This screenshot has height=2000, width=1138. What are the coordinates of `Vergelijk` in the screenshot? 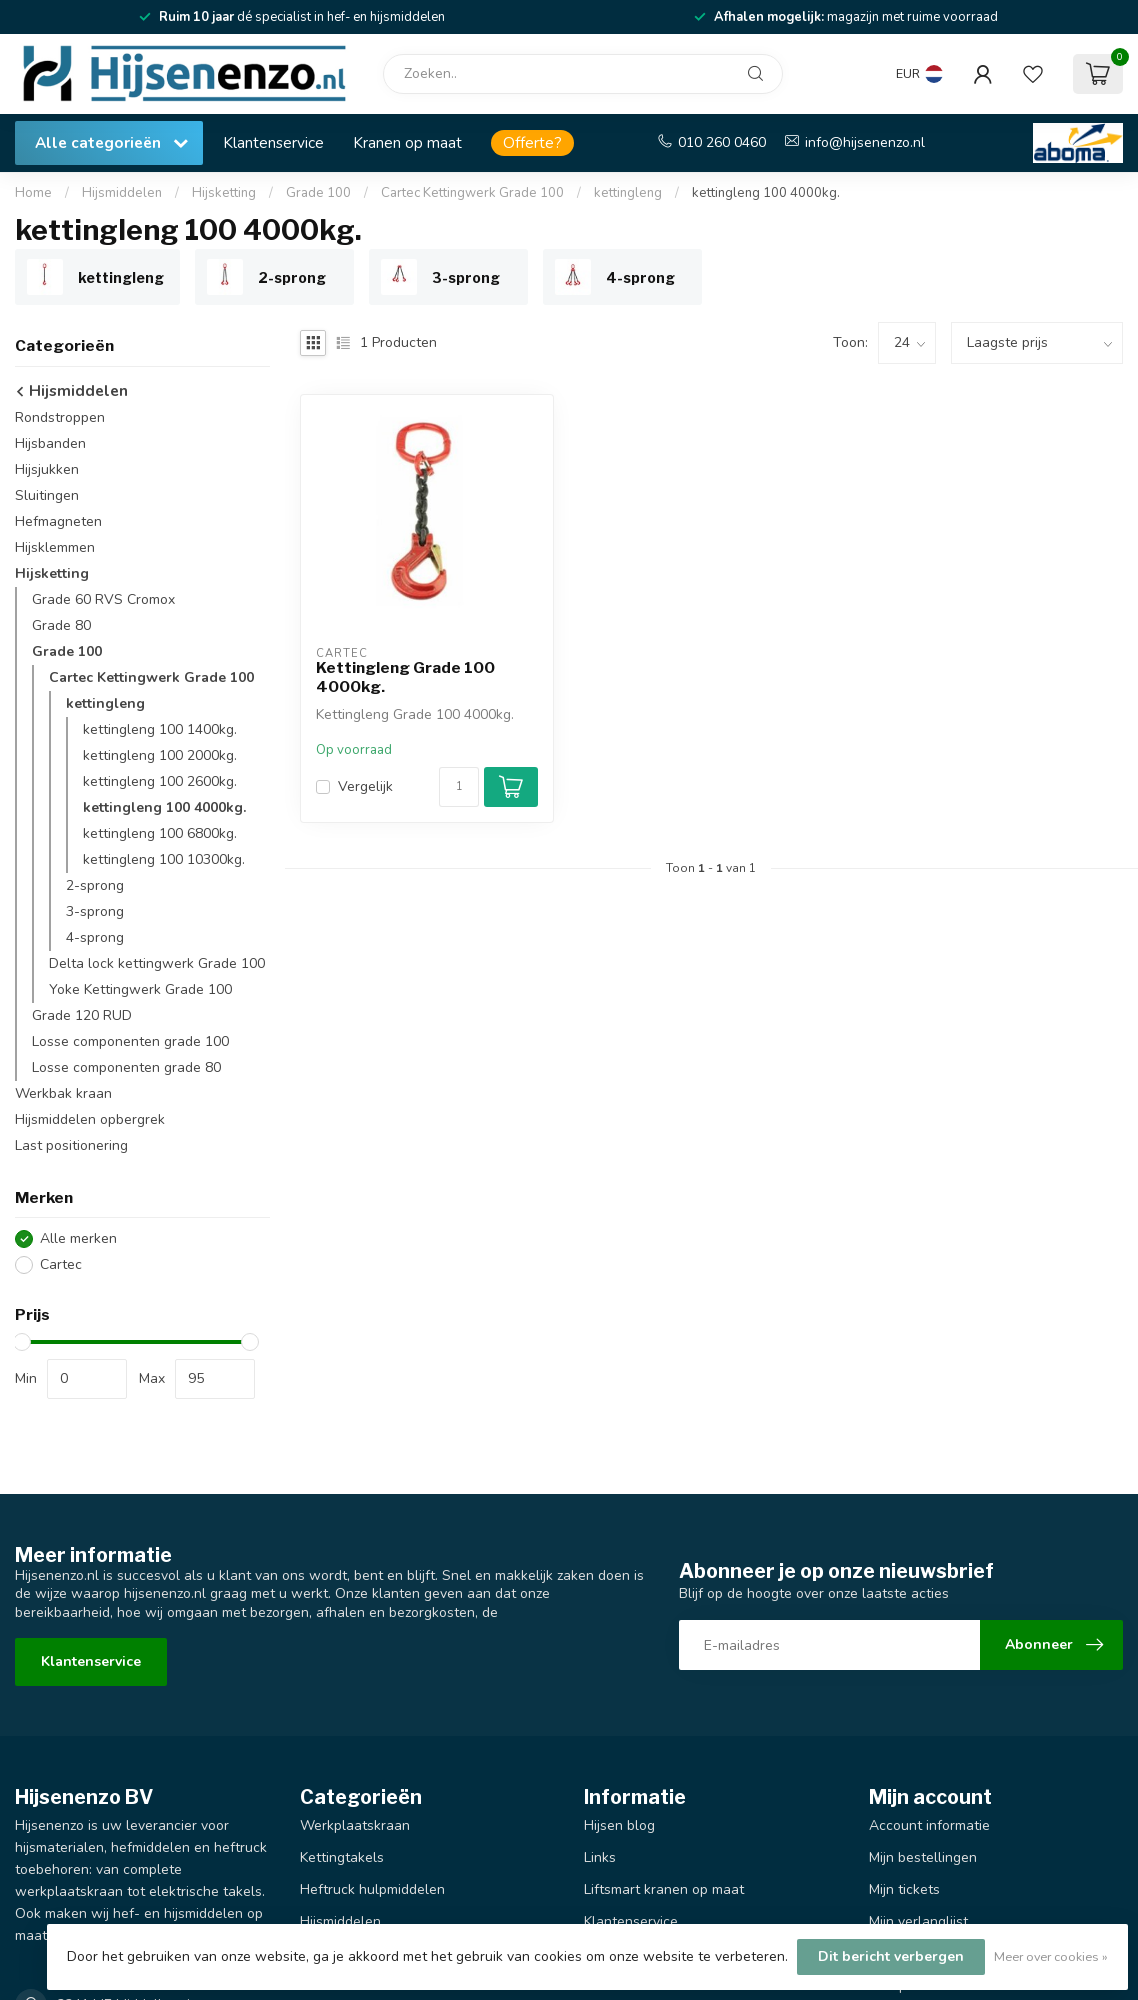 It's located at (365, 786).